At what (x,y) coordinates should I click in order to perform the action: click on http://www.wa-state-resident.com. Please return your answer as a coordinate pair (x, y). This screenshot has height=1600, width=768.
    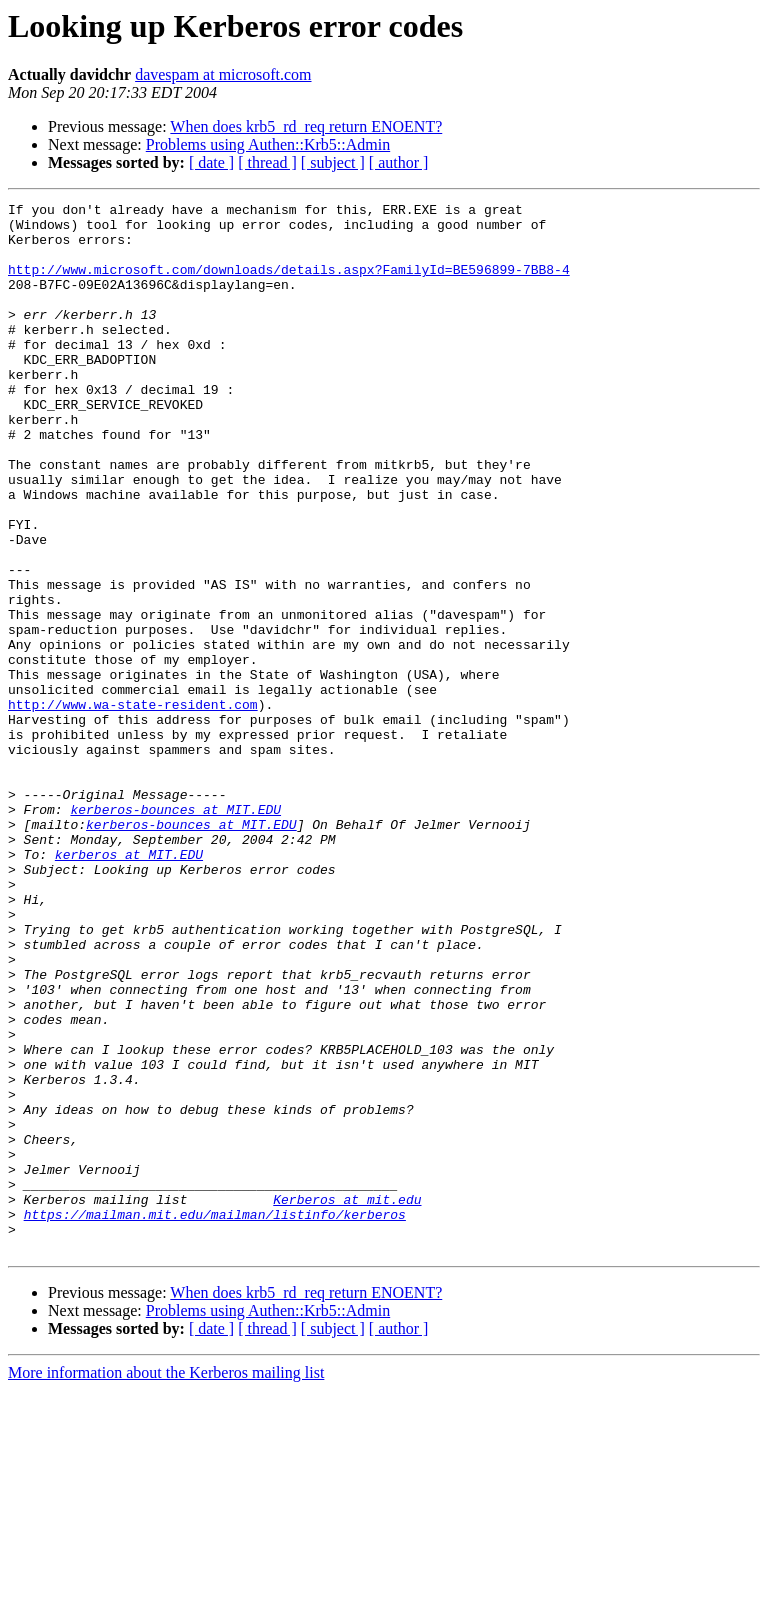
    Looking at the image, I should click on (133, 806).